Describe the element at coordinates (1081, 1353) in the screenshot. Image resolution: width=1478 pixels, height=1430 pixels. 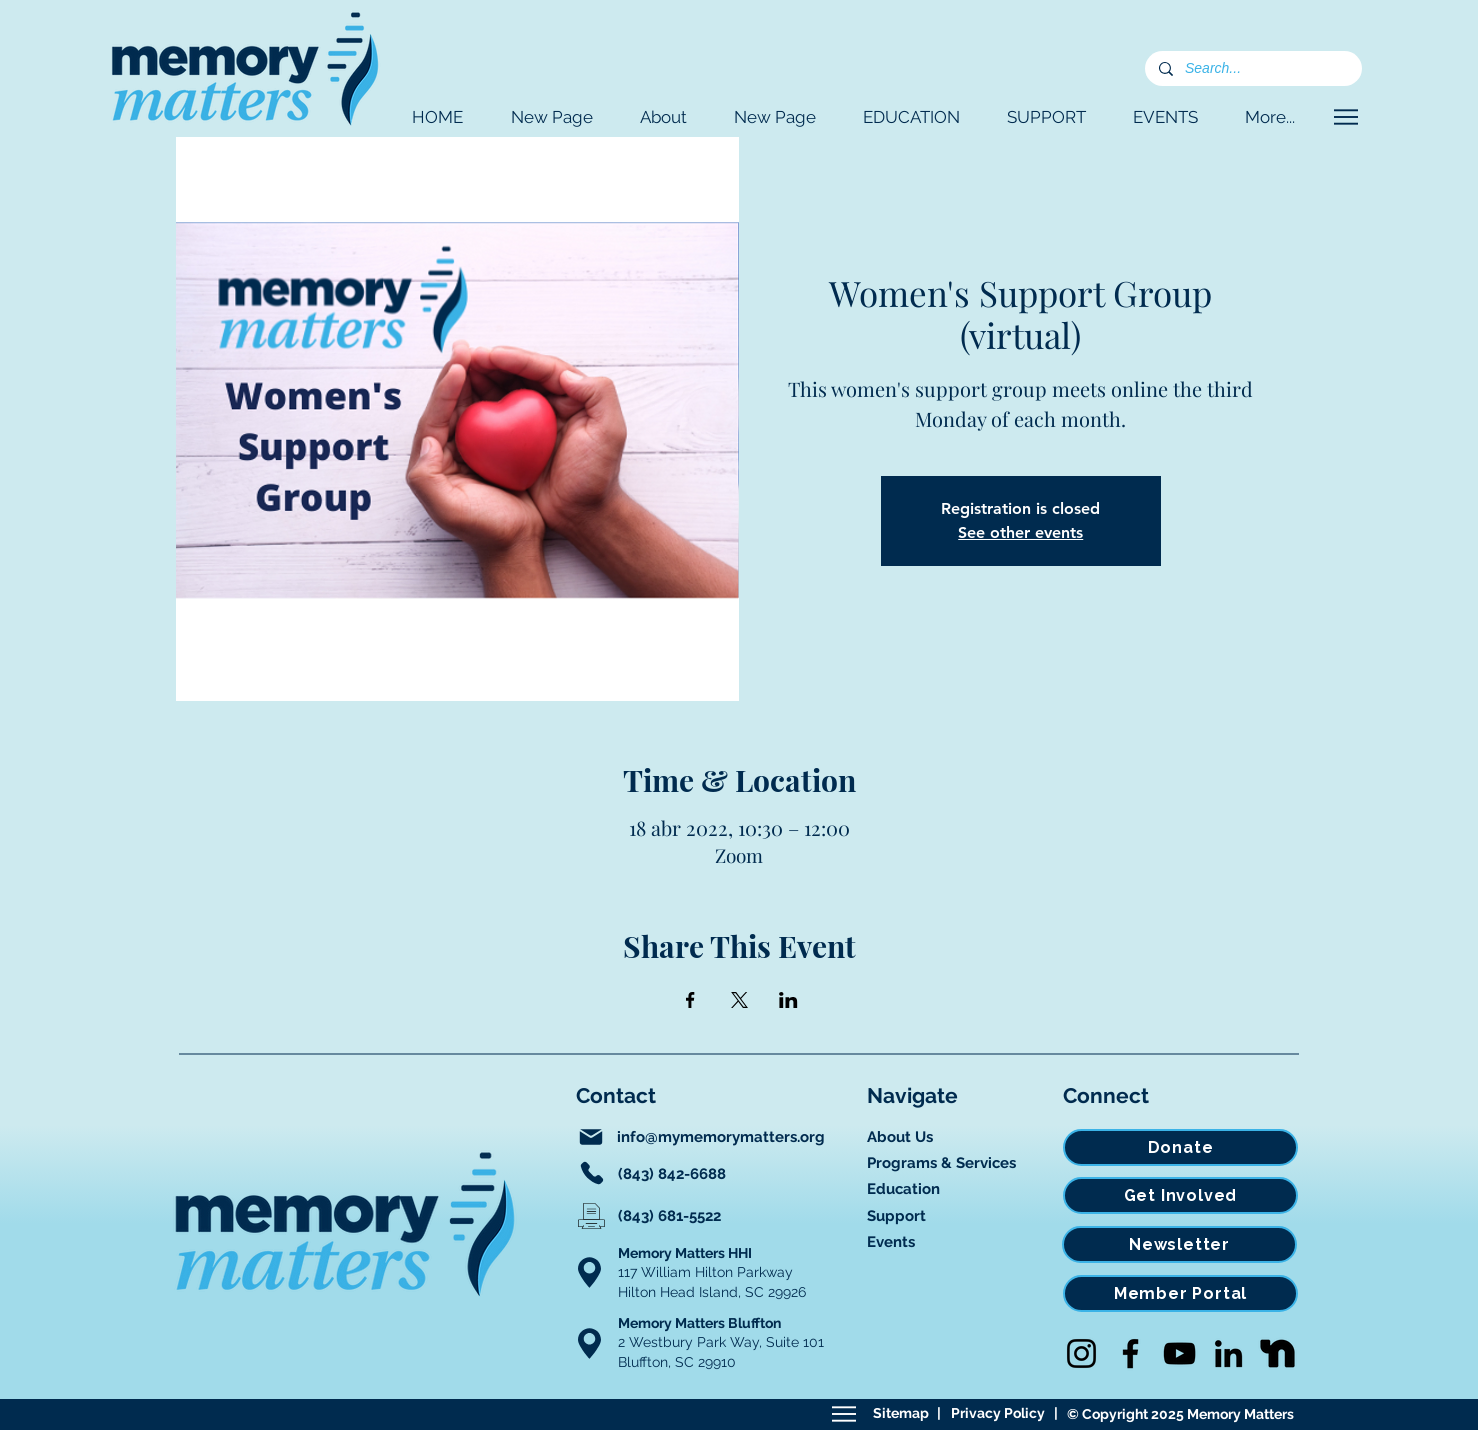
I see `[Instagram]` at that location.